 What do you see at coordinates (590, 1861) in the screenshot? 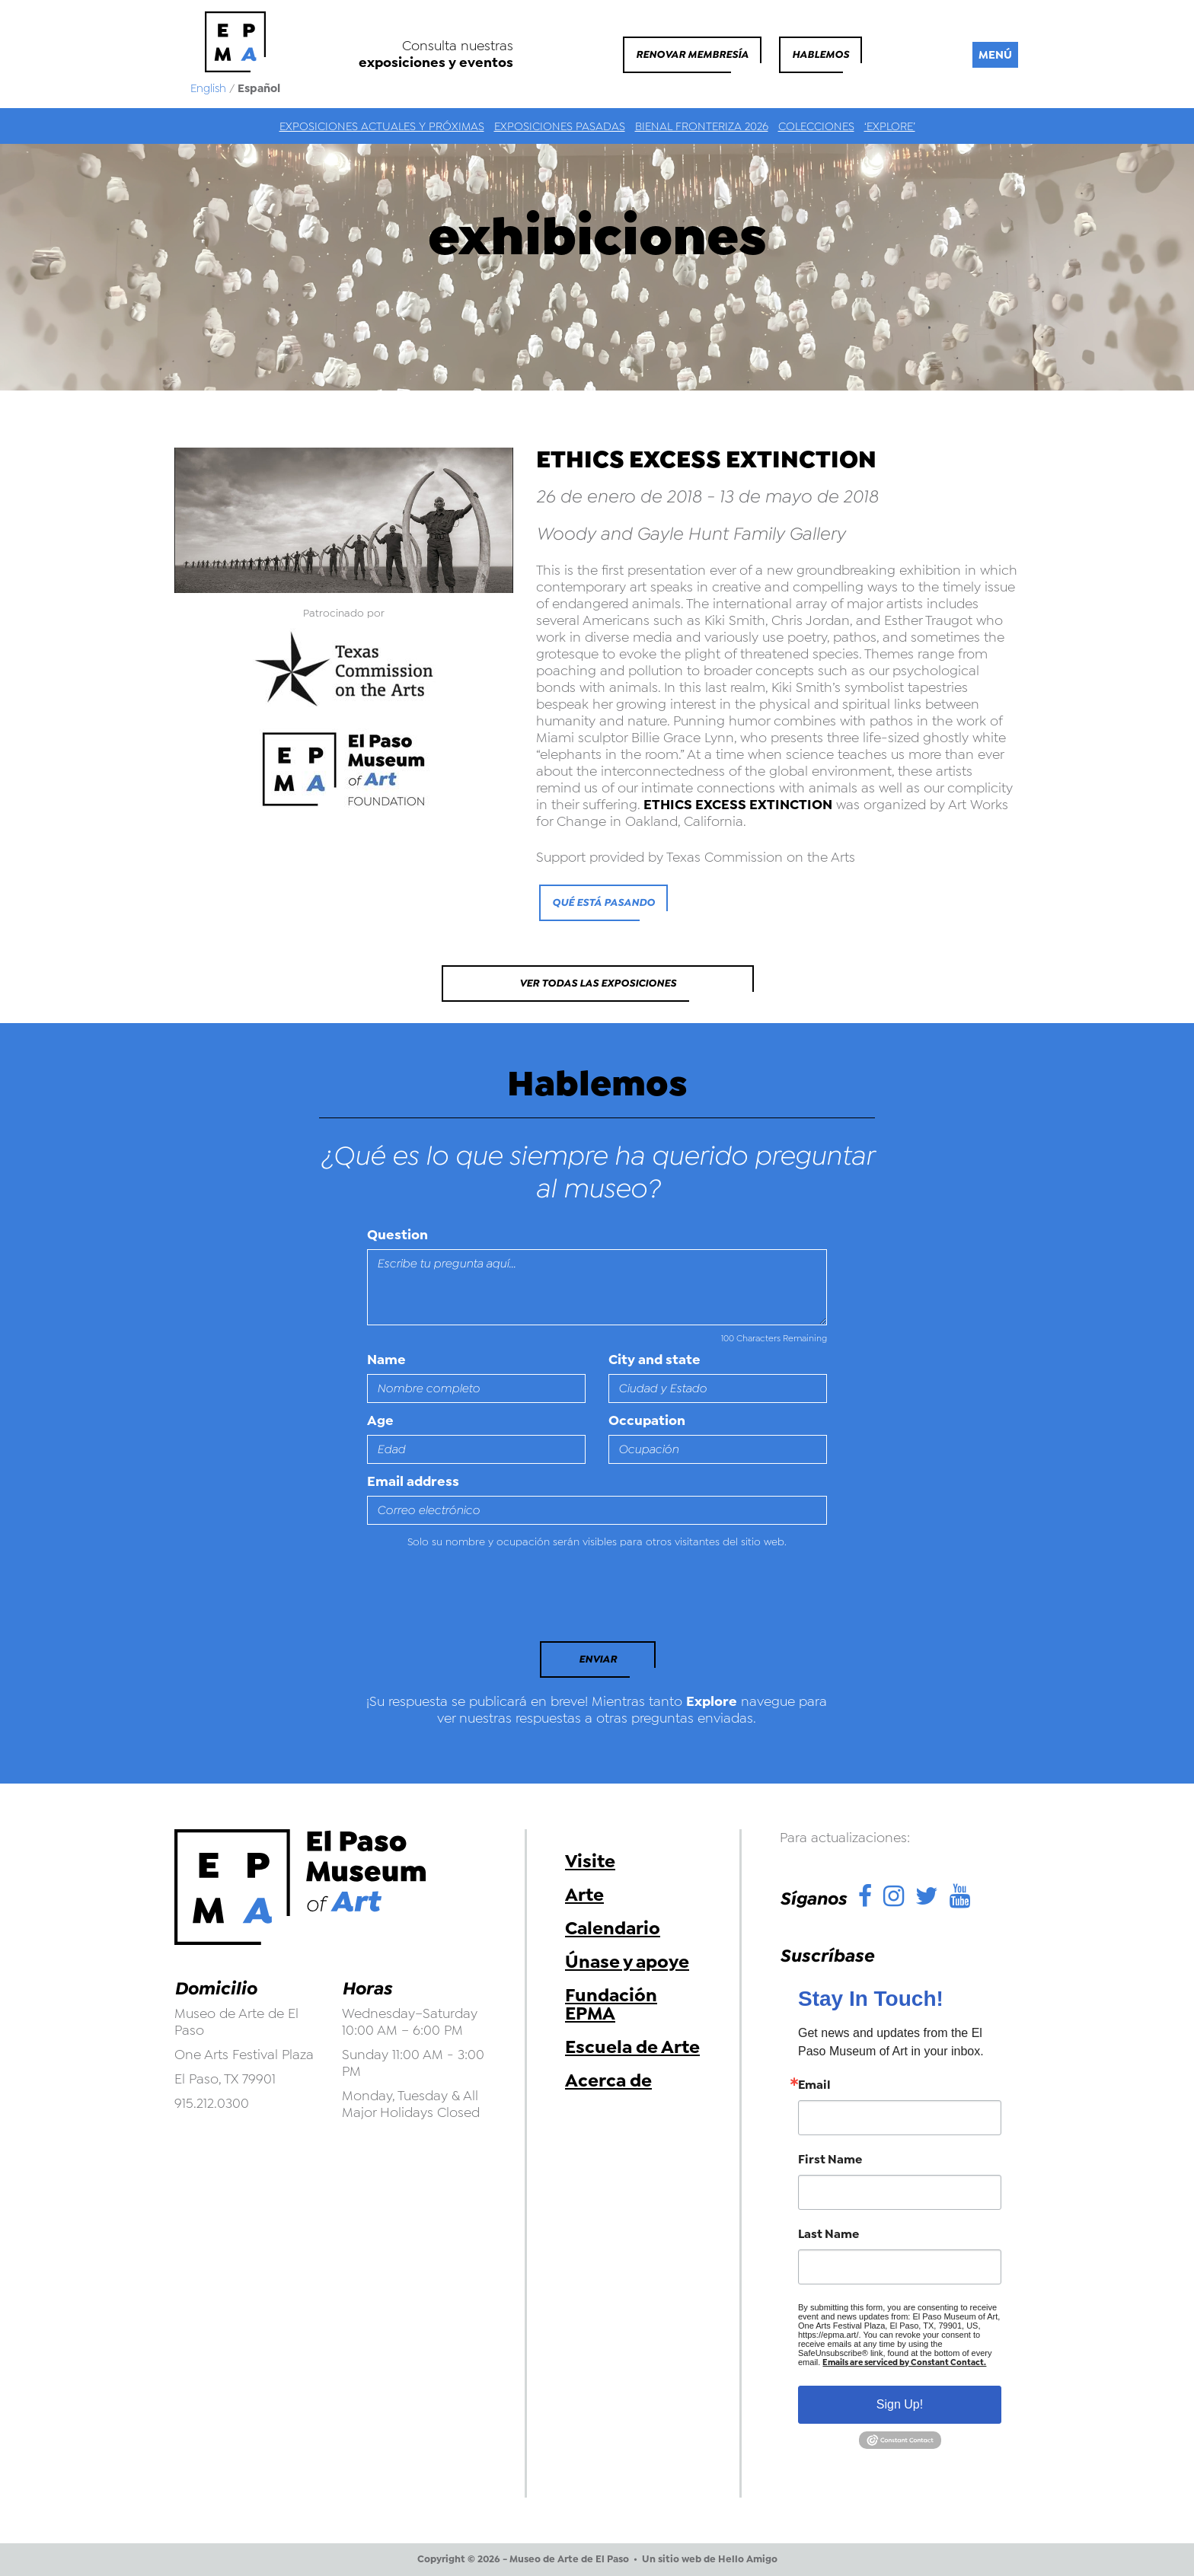
I see `Visite` at bounding box center [590, 1861].